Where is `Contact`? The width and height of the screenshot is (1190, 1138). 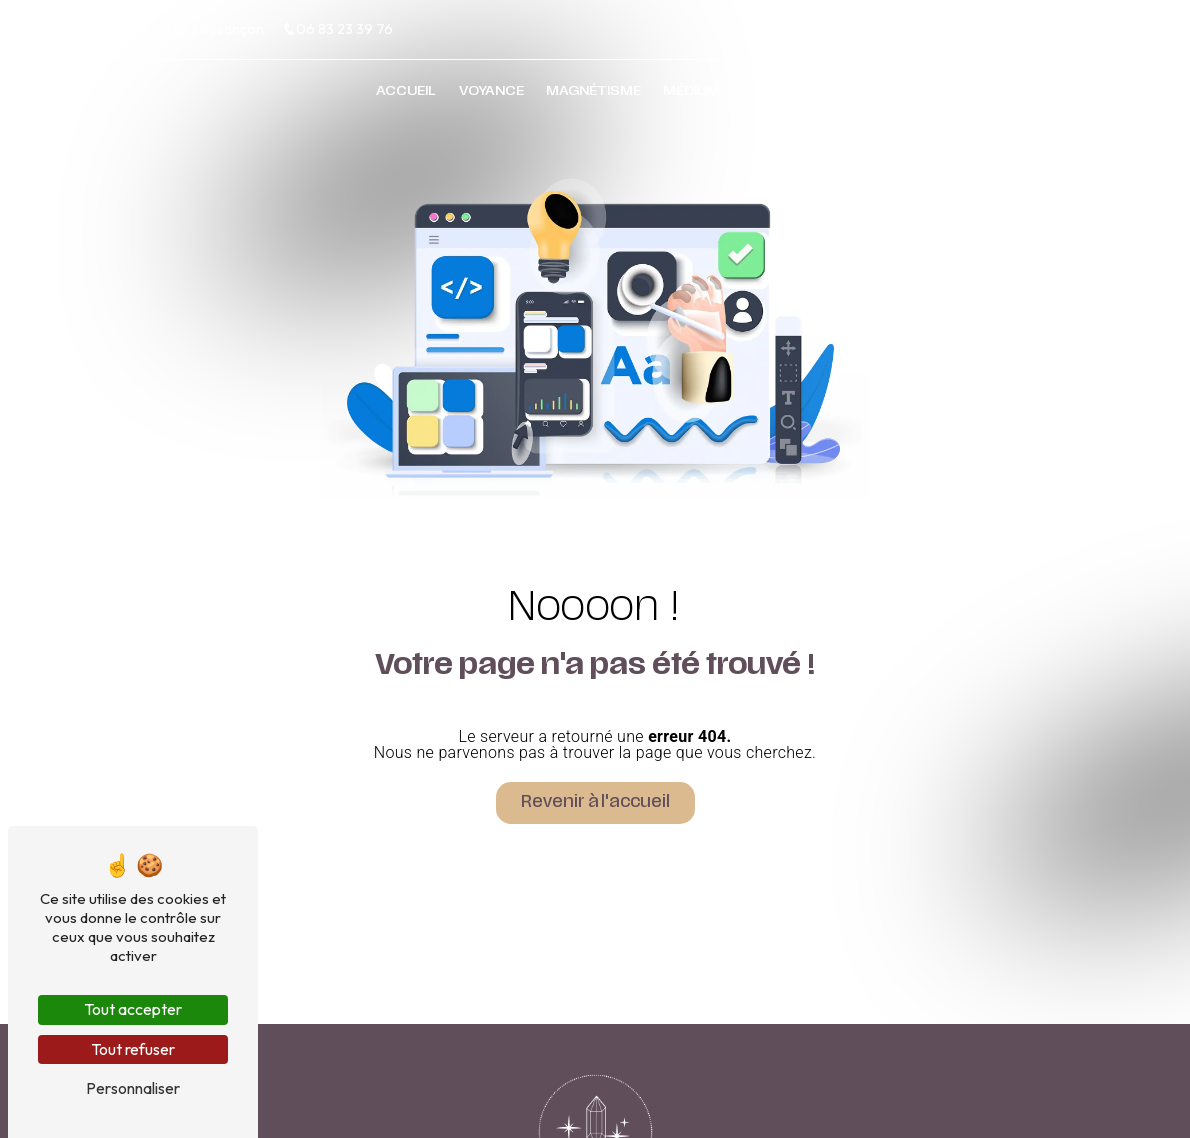
Contact is located at coordinates (778, 95).